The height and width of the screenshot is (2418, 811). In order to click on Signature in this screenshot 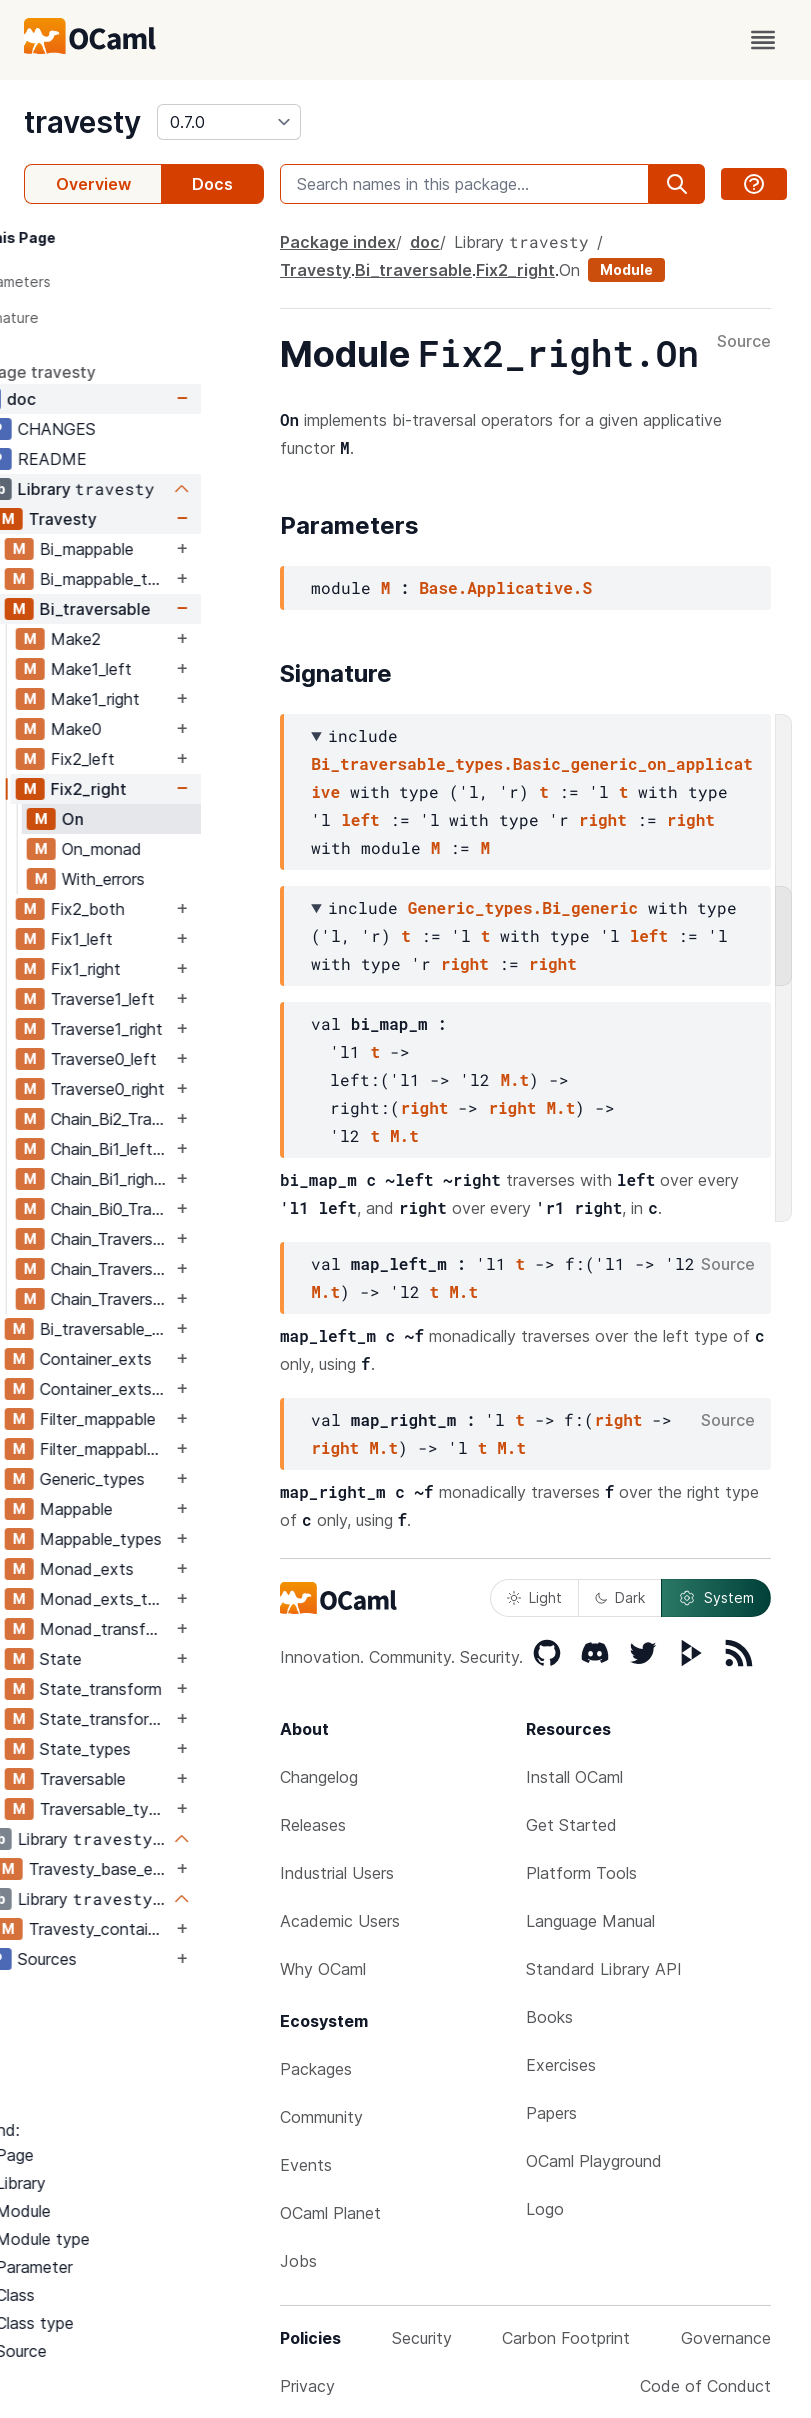, I will do `click(69, 317)`.